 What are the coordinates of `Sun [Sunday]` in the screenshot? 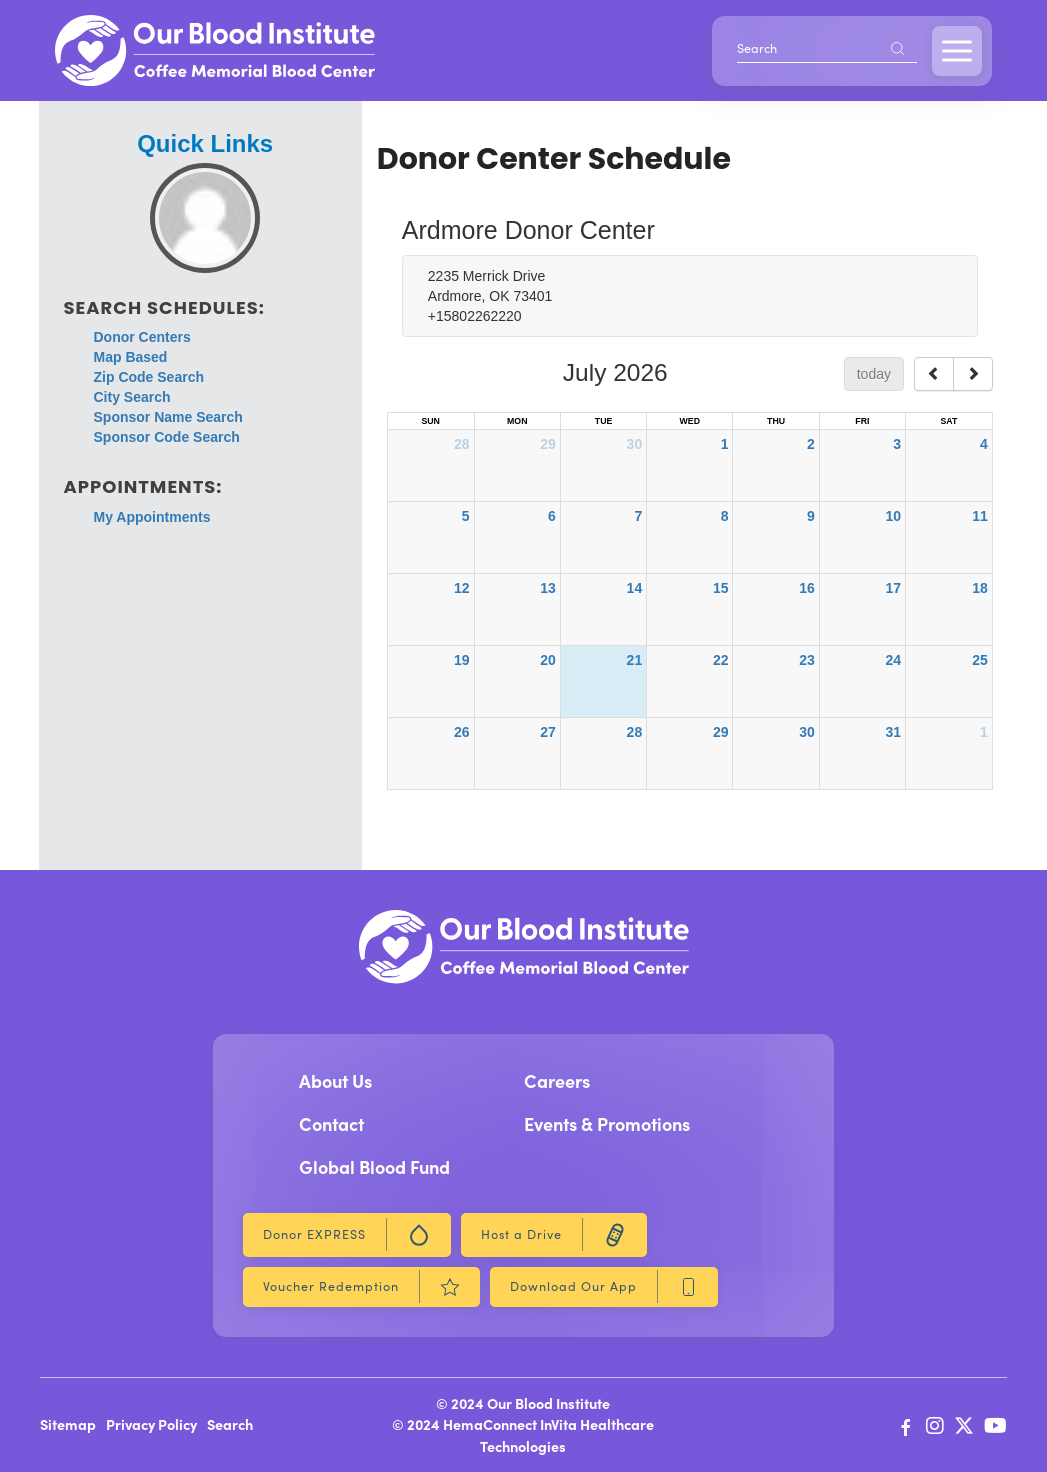 It's located at (430, 421).